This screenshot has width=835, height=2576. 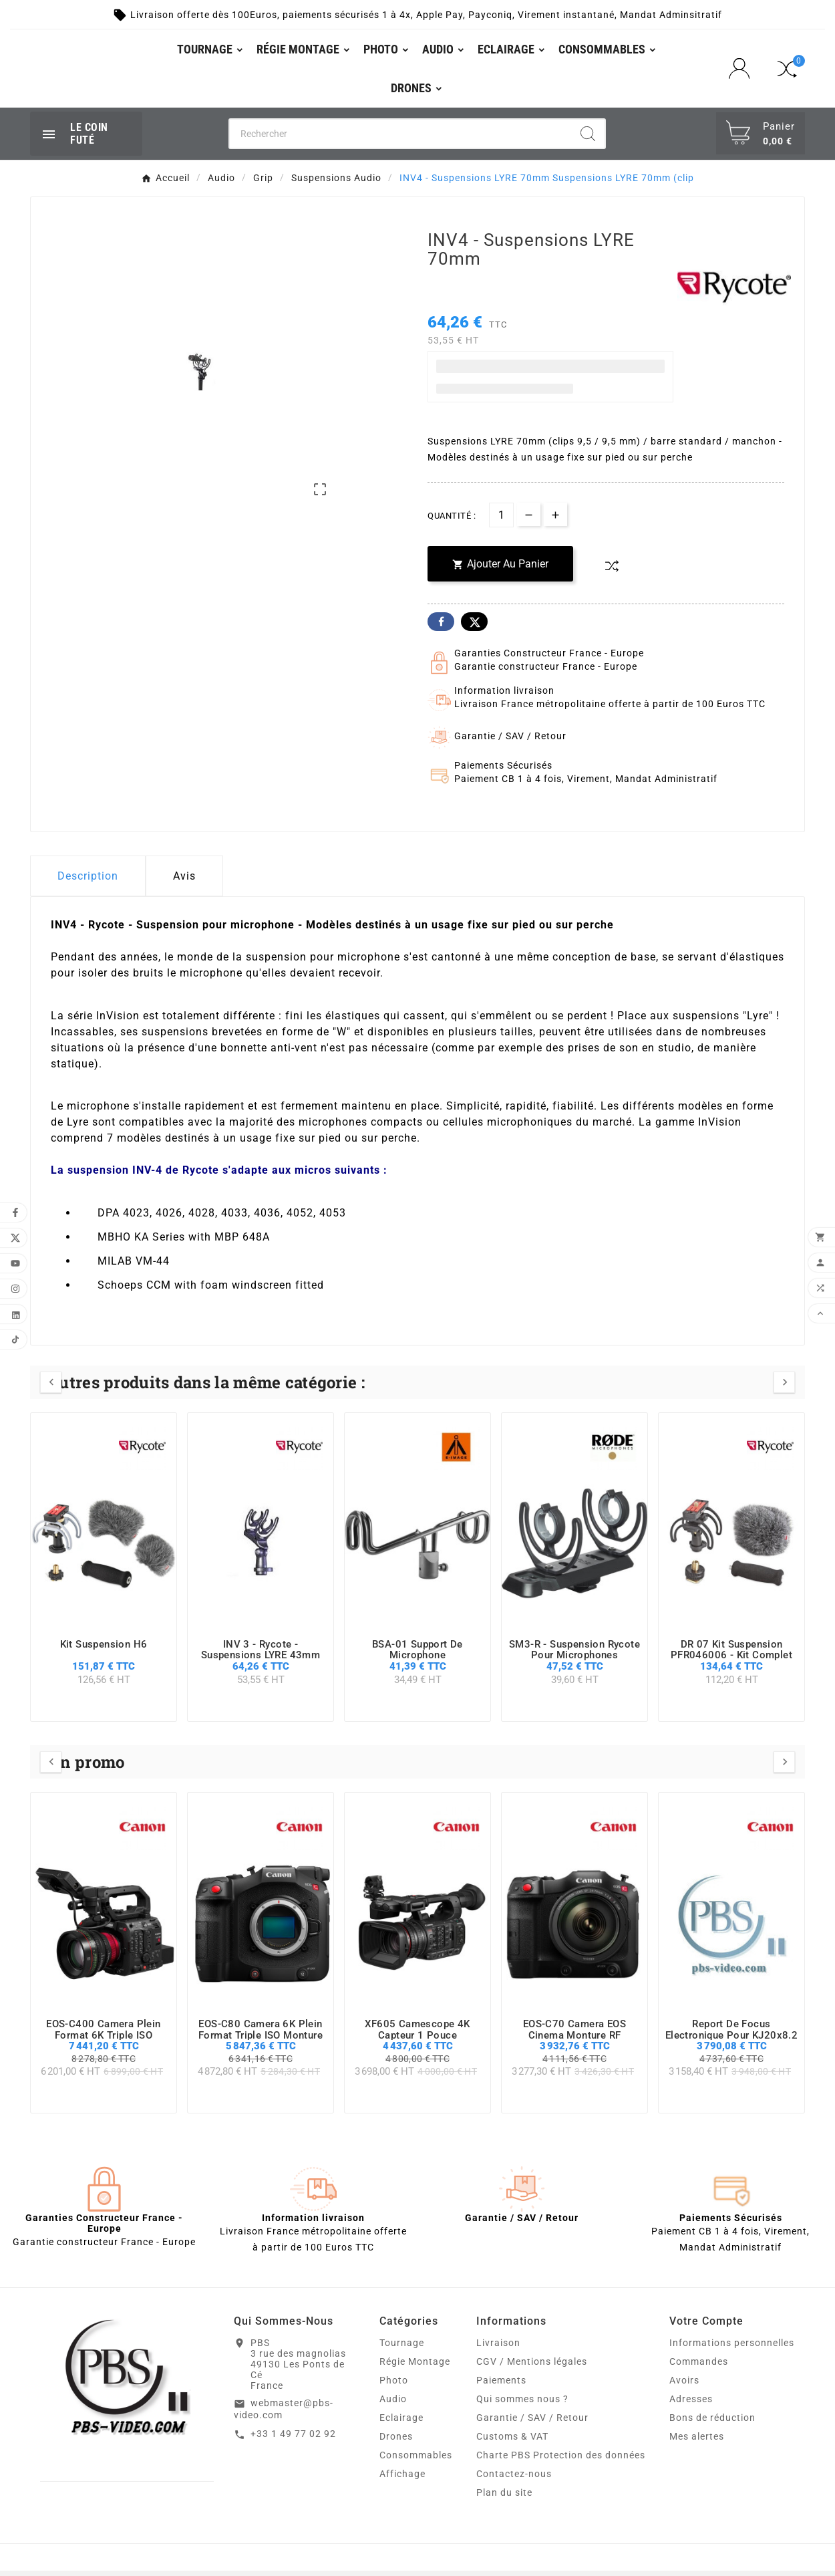 I want to click on Avis [presentation], so click(x=184, y=880).